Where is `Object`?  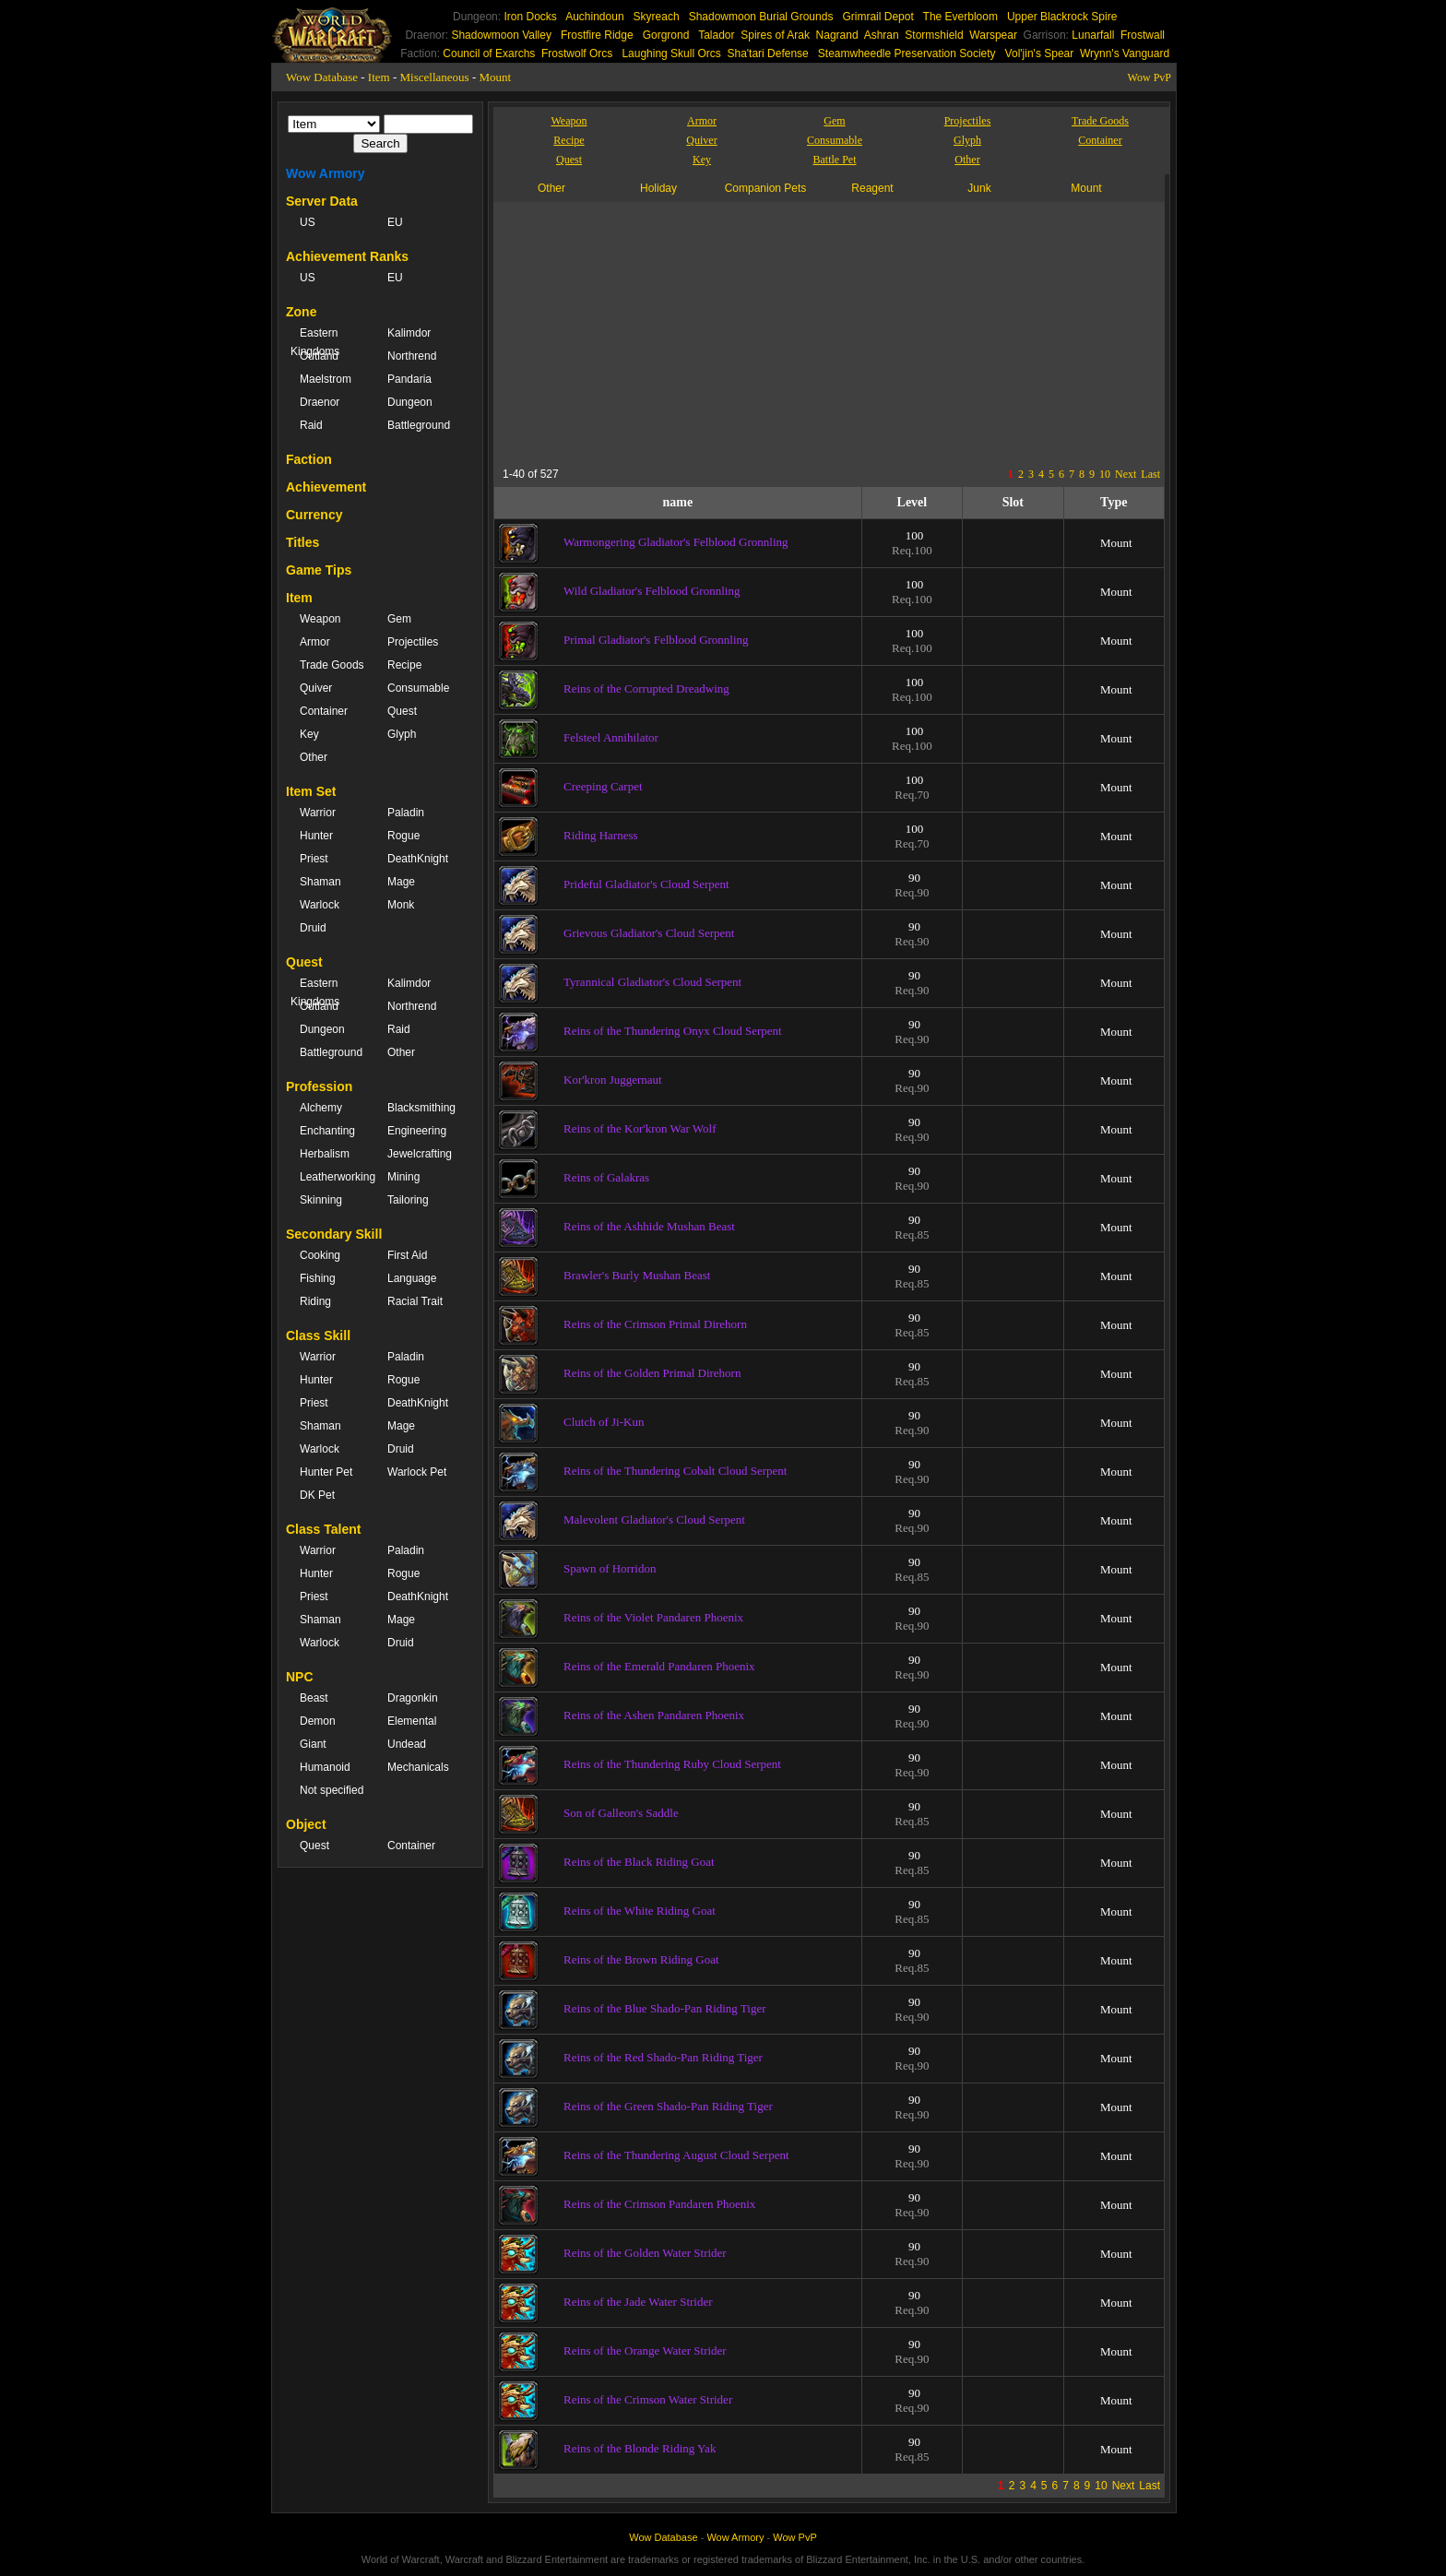
Object is located at coordinates (306, 1824).